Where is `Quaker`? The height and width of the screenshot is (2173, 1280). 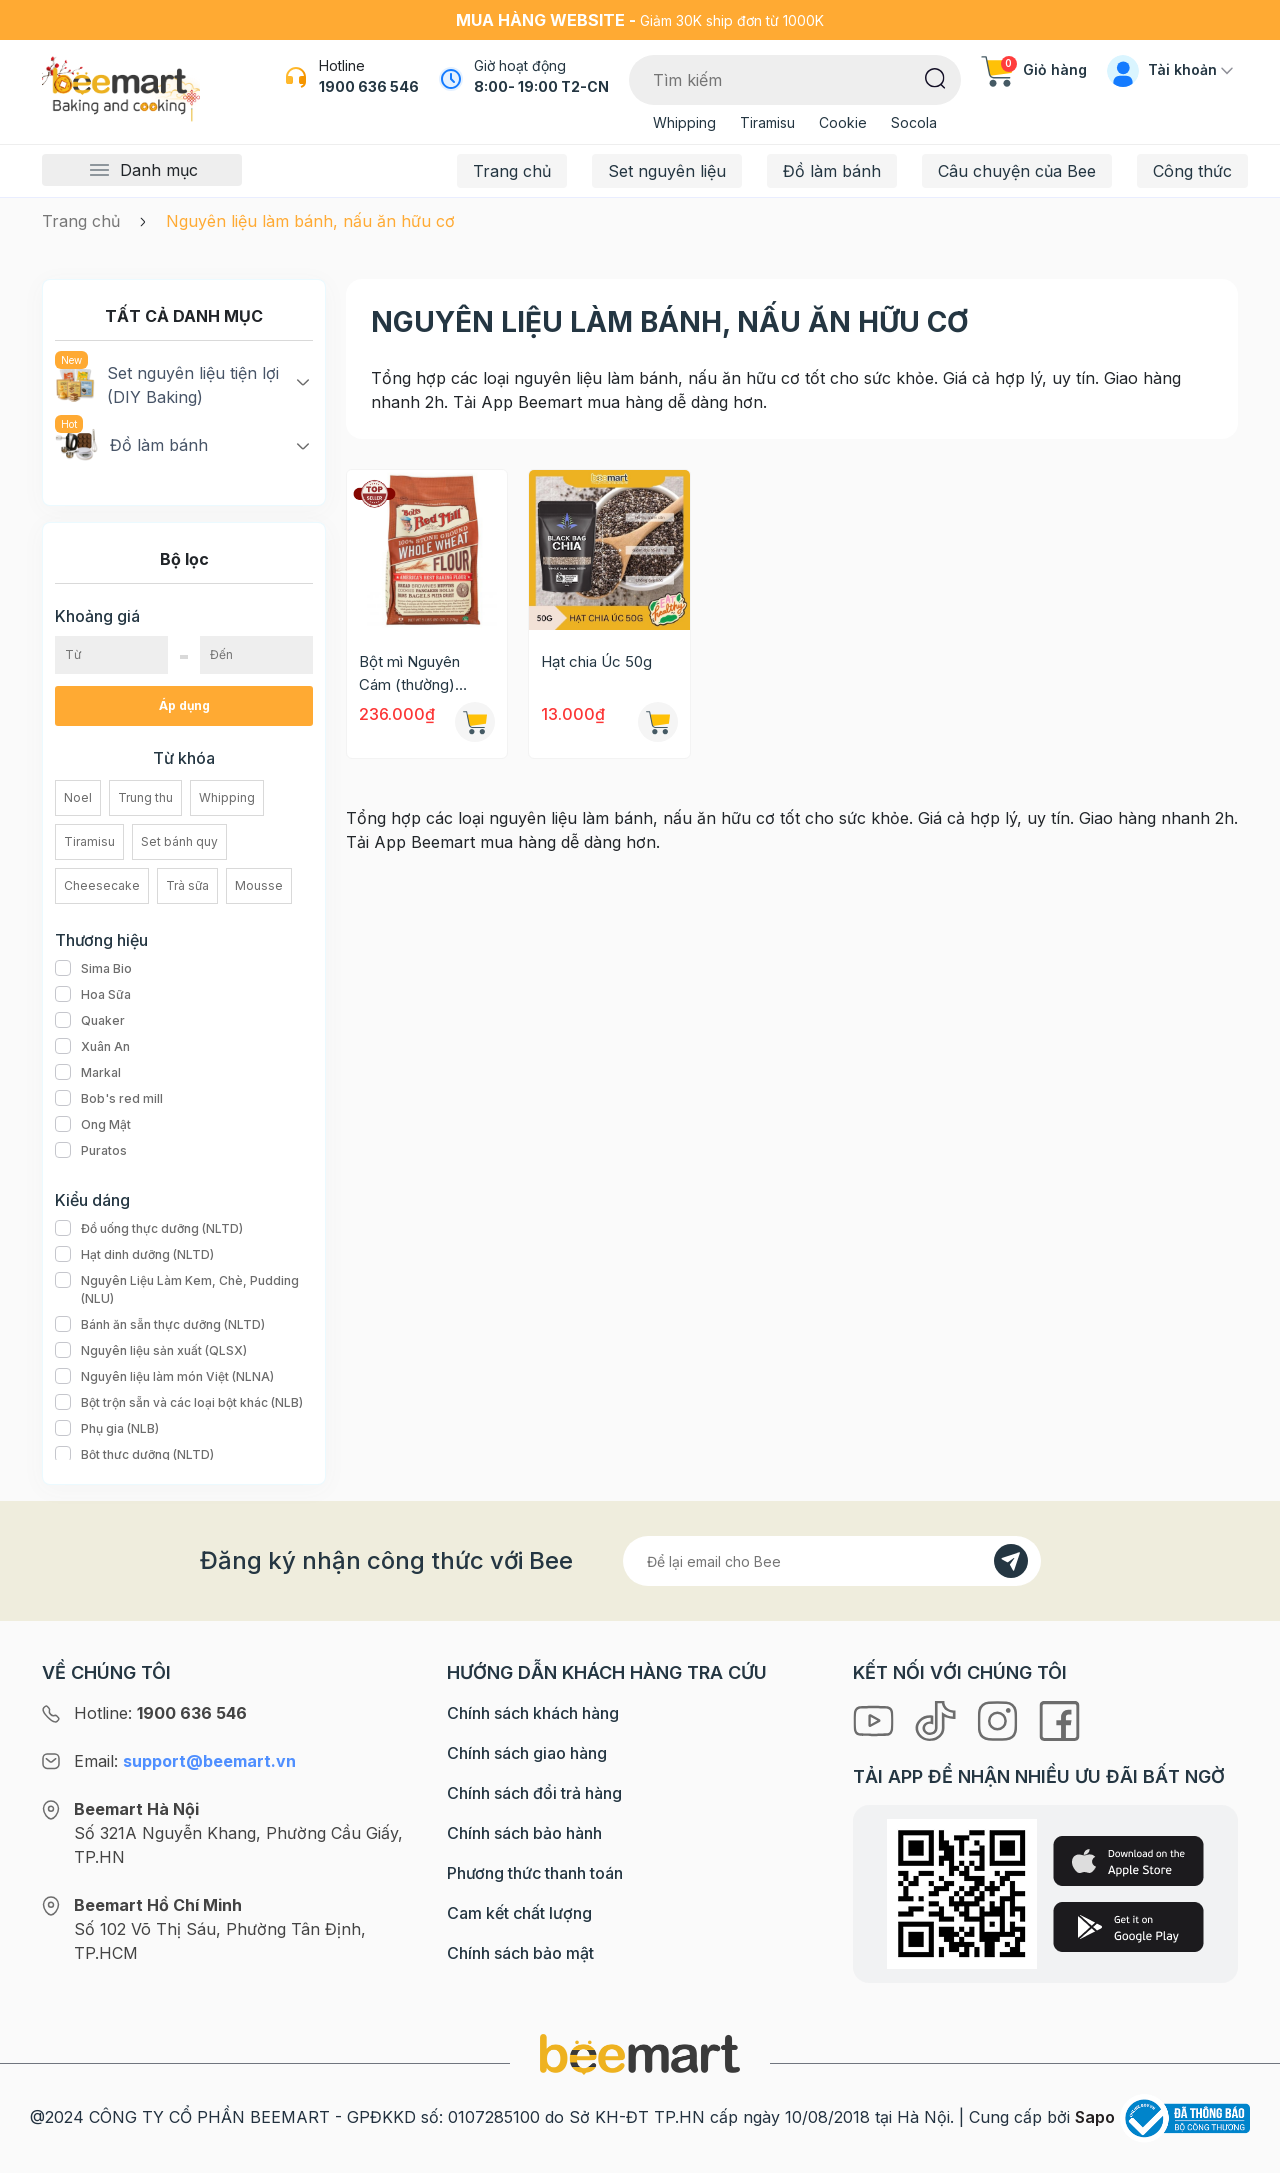 Quaker is located at coordinates (90, 1021).